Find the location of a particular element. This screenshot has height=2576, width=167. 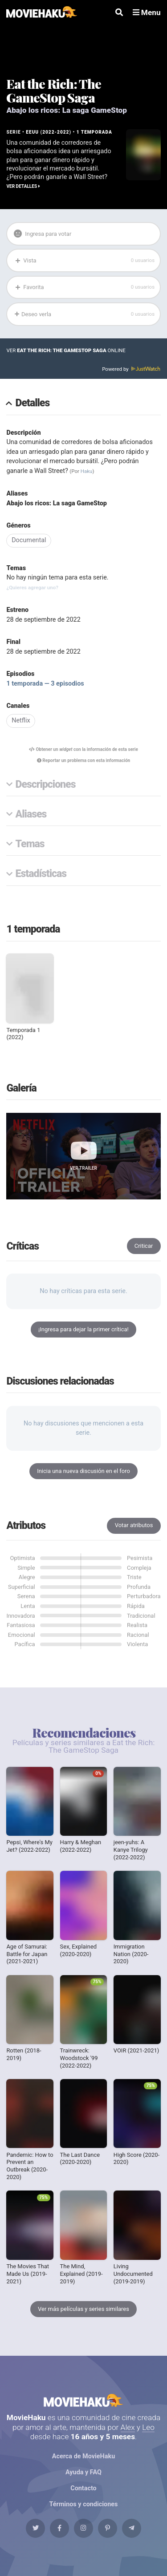

Descripciones is located at coordinates (46, 784).